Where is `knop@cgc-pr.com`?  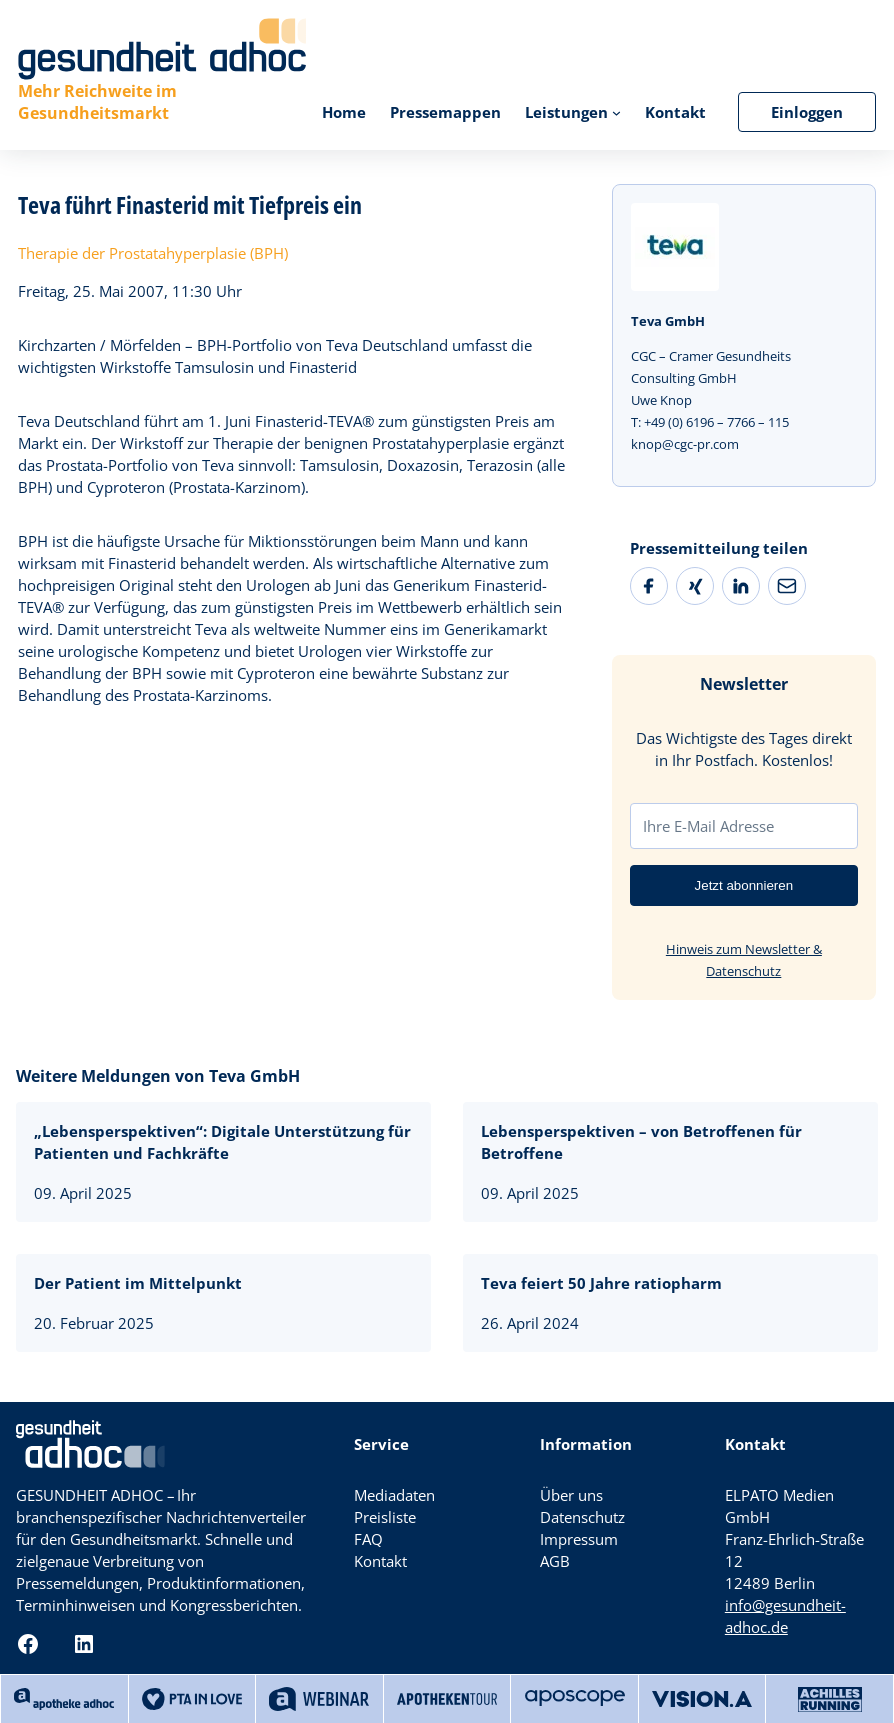
knop@cgc-pr.com is located at coordinates (685, 444).